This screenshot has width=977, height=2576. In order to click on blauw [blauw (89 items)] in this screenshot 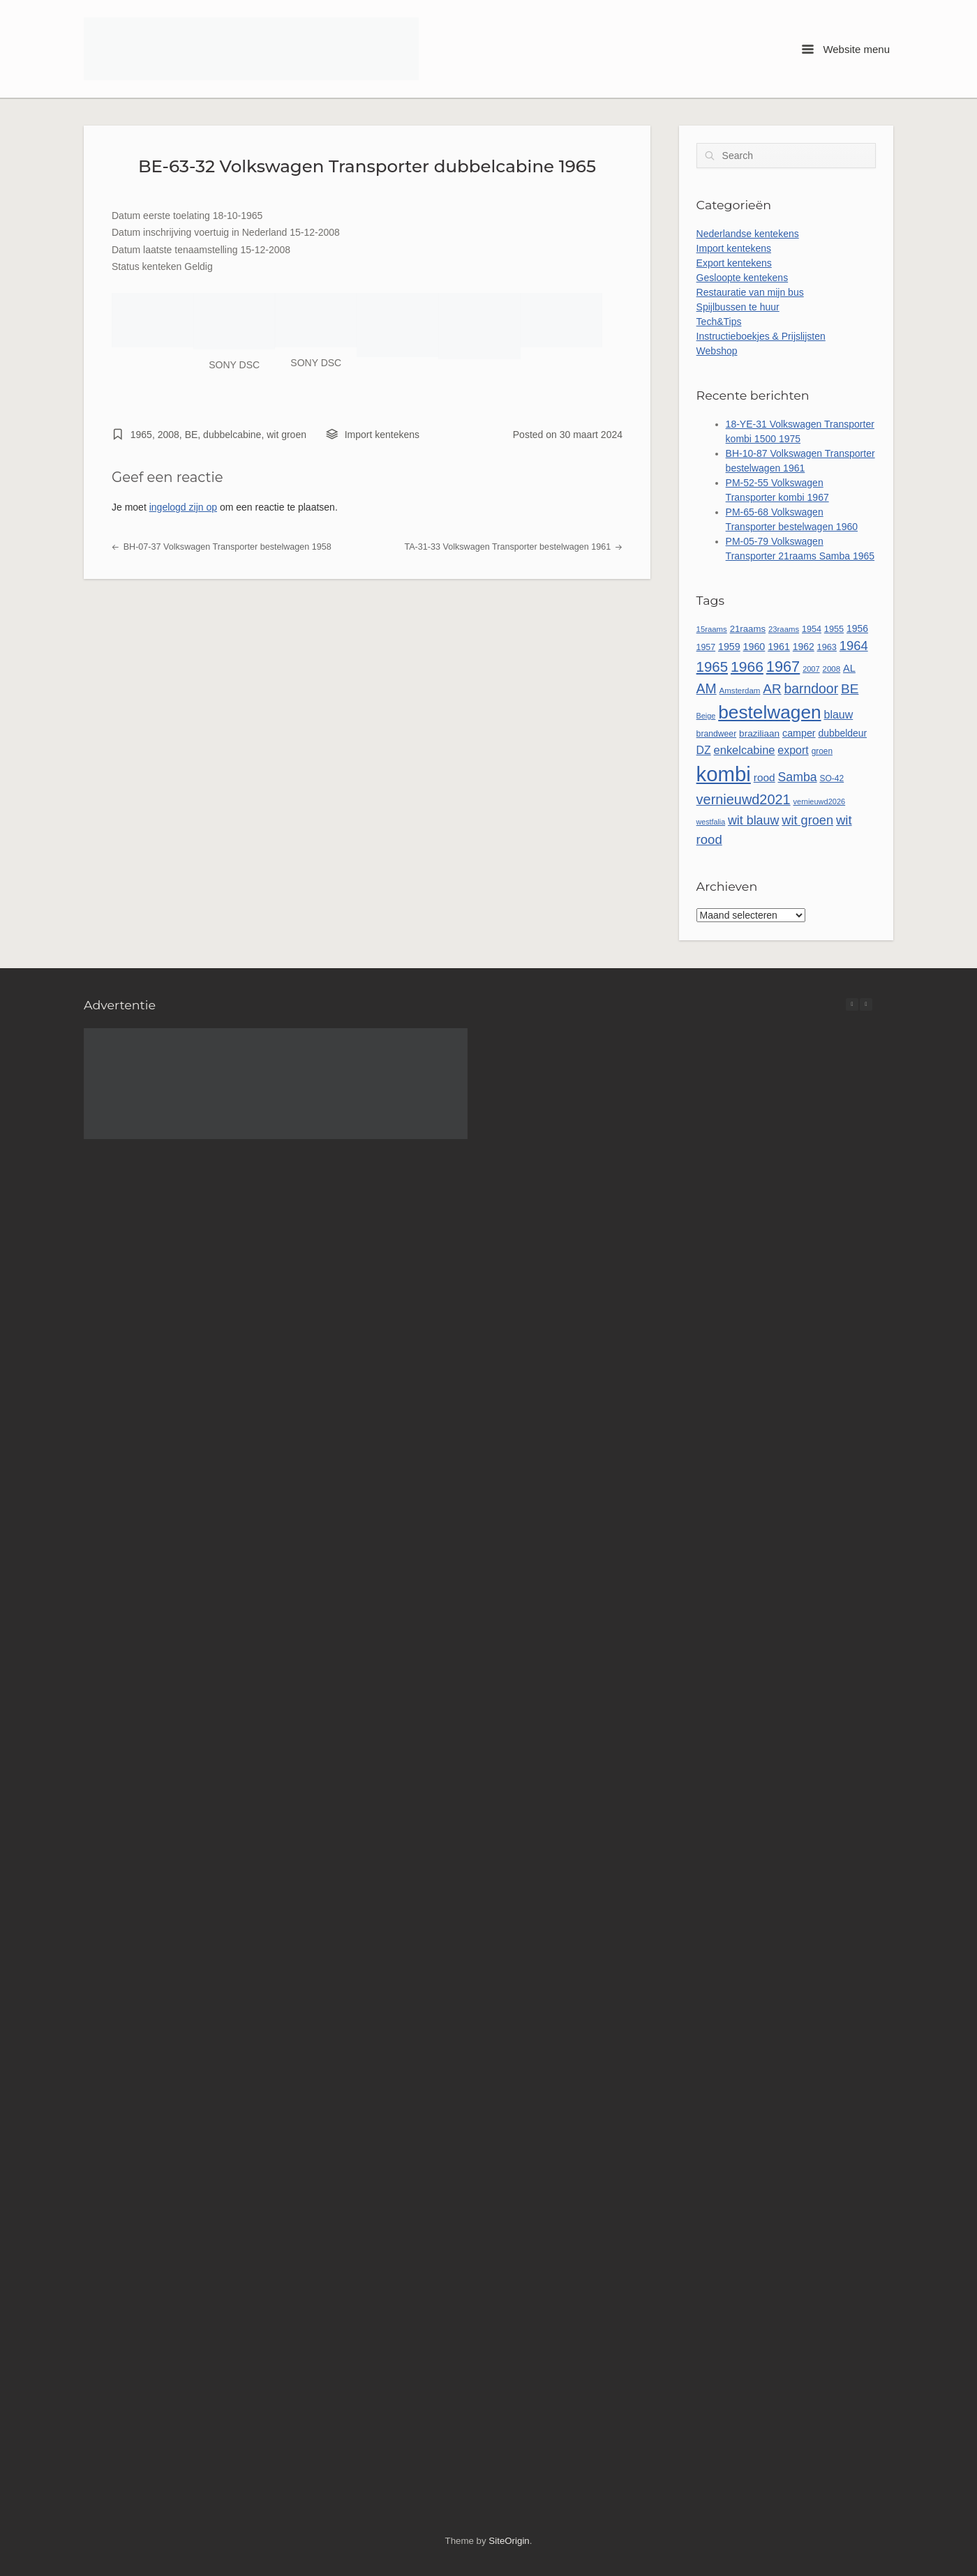, I will do `click(838, 715)`.